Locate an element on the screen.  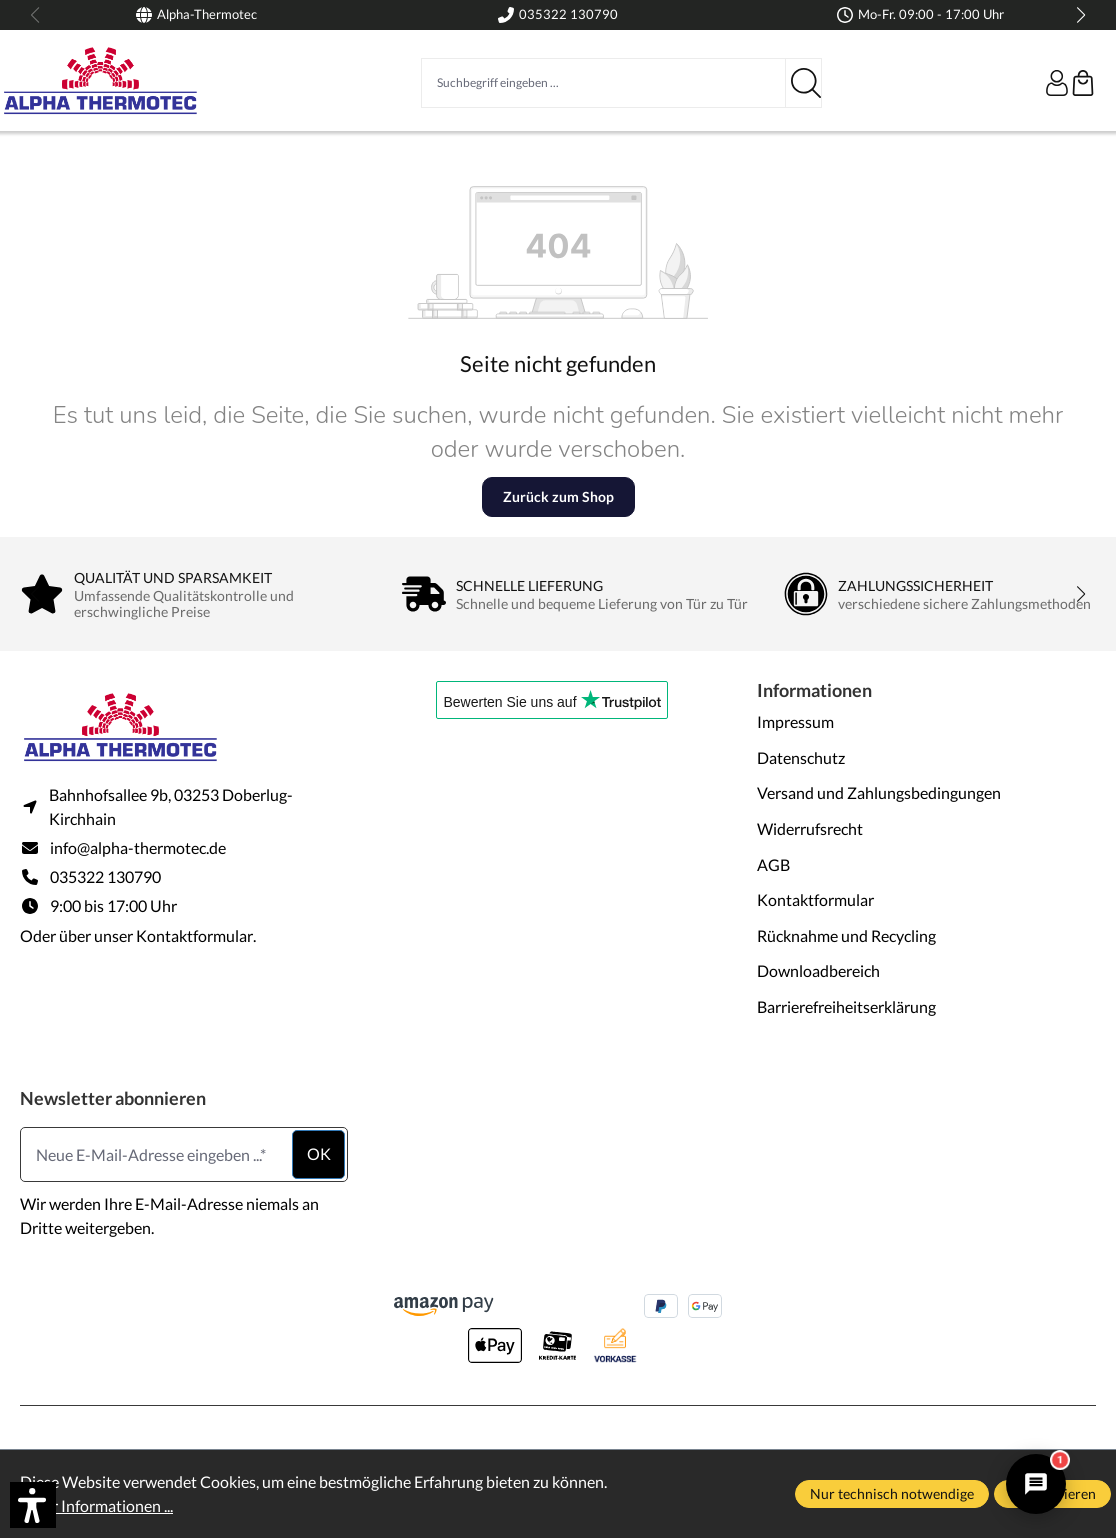
Downloadbereich is located at coordinates (818, 970).